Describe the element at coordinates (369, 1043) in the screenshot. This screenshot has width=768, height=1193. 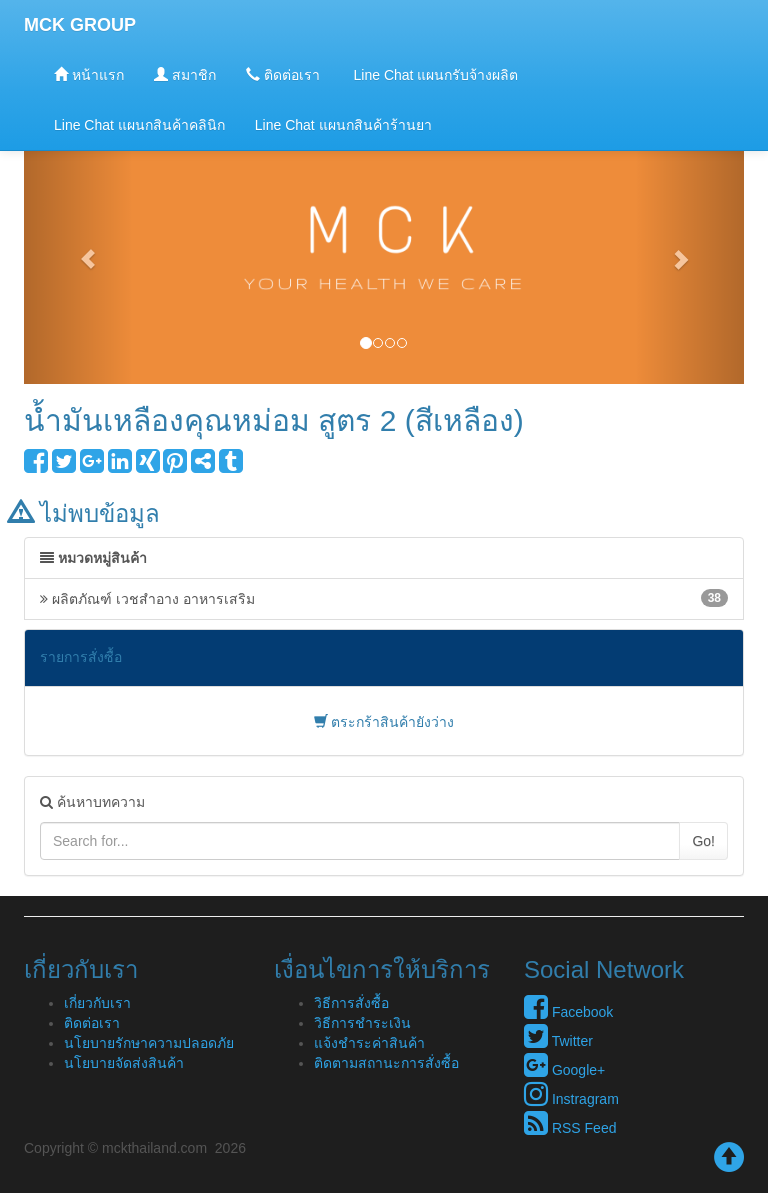
I see `แจ้งชำระค่าสินค้า` at that location.